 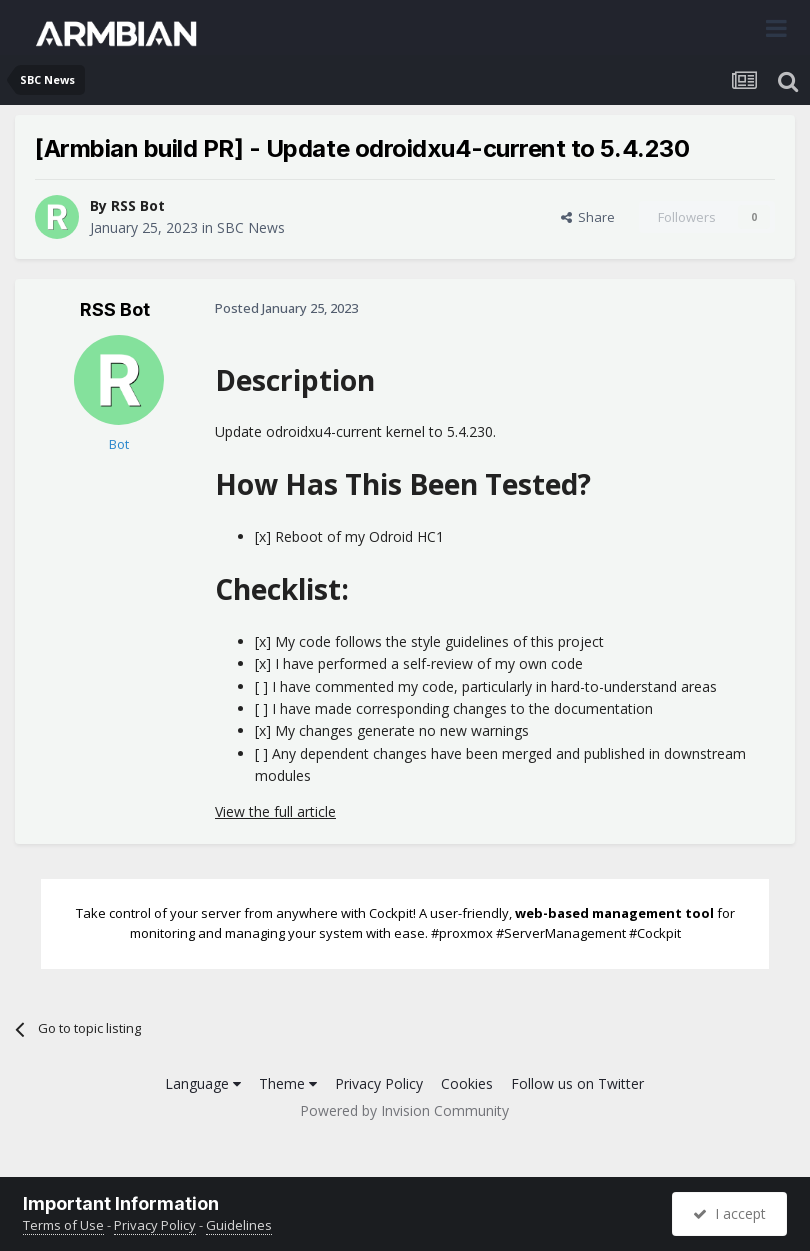 I want to click on Theme, so click(x=288, y=1083).